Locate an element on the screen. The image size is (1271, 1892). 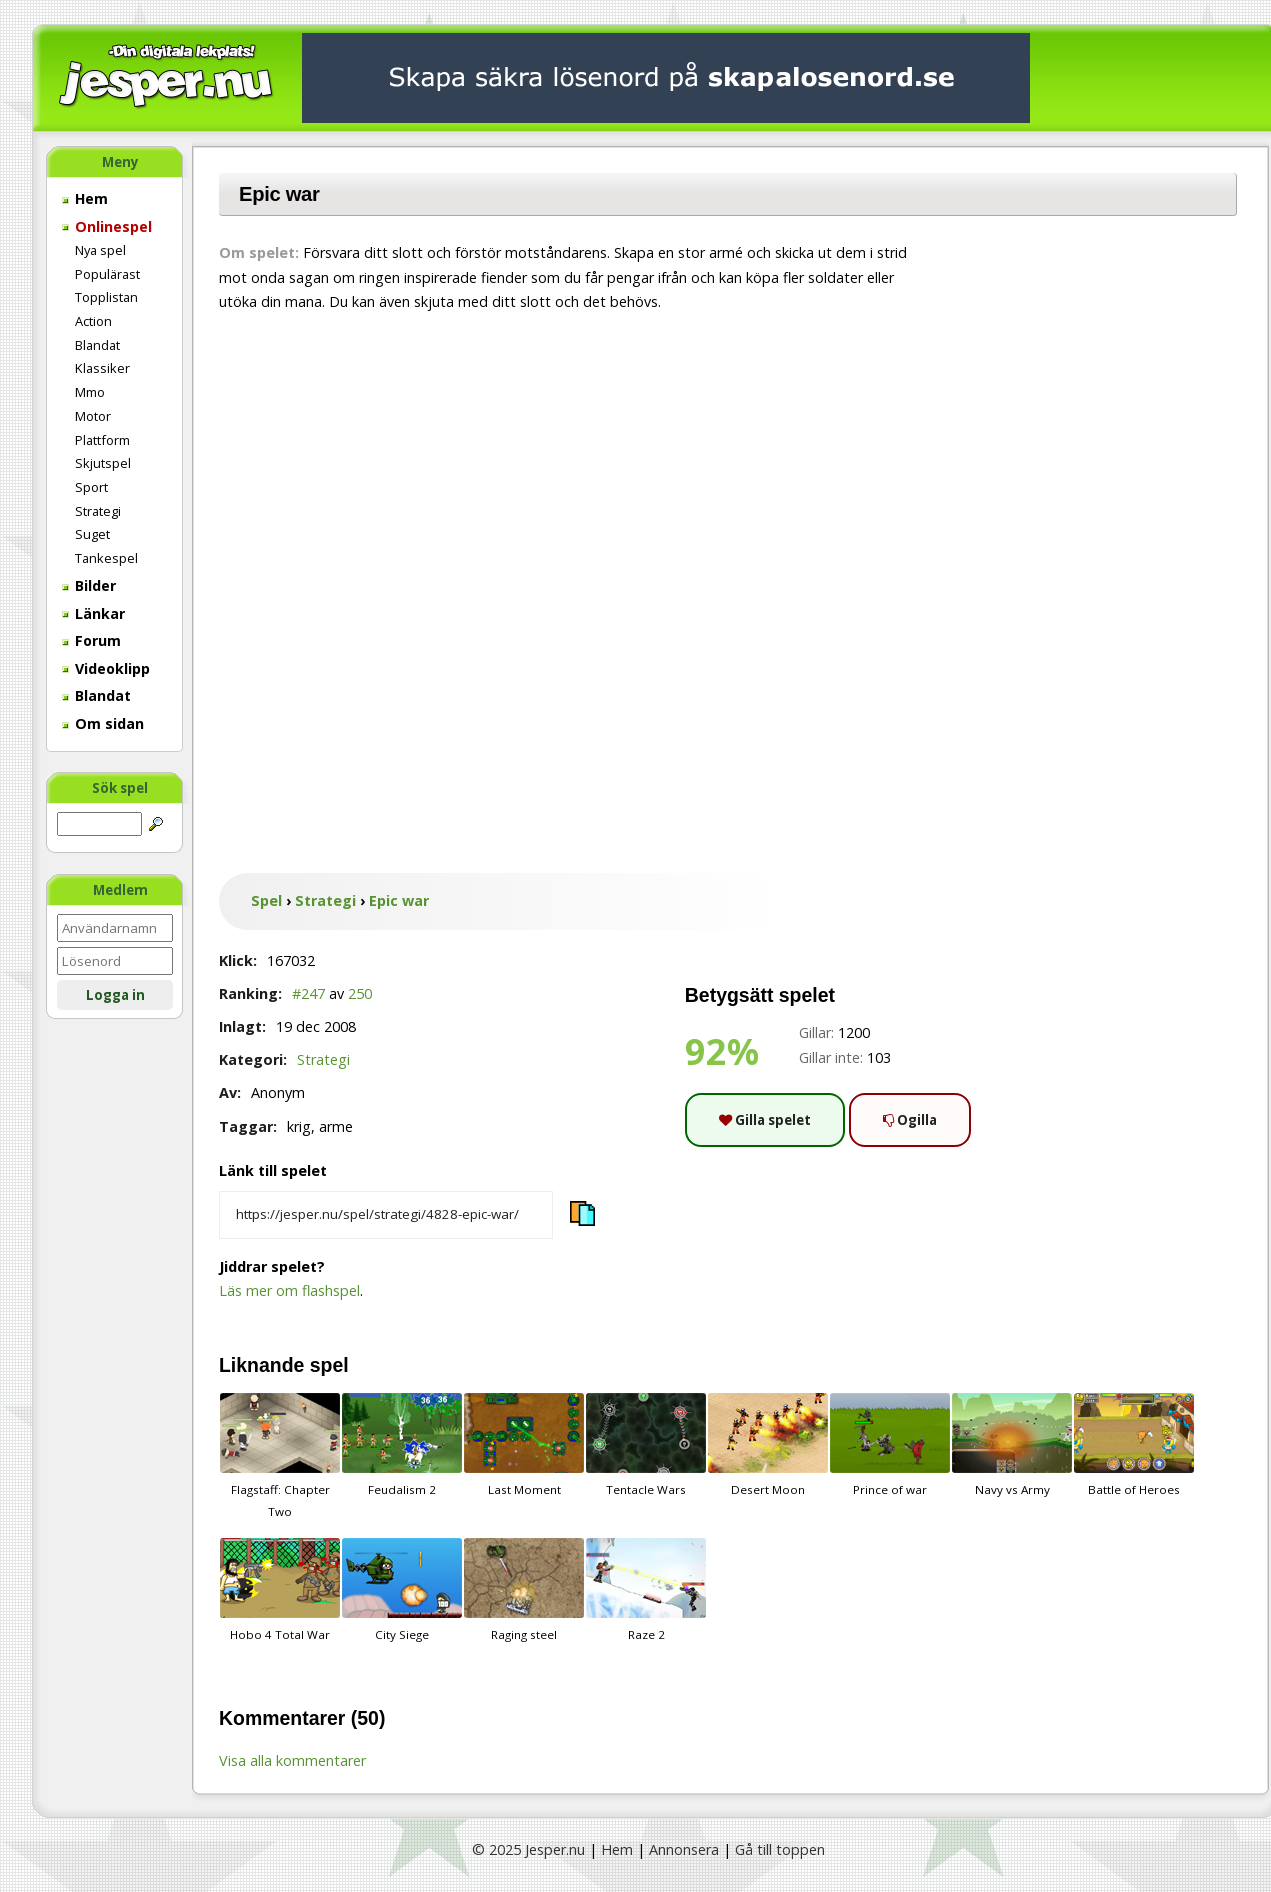
Bilder is located at coordinates (89, 585).